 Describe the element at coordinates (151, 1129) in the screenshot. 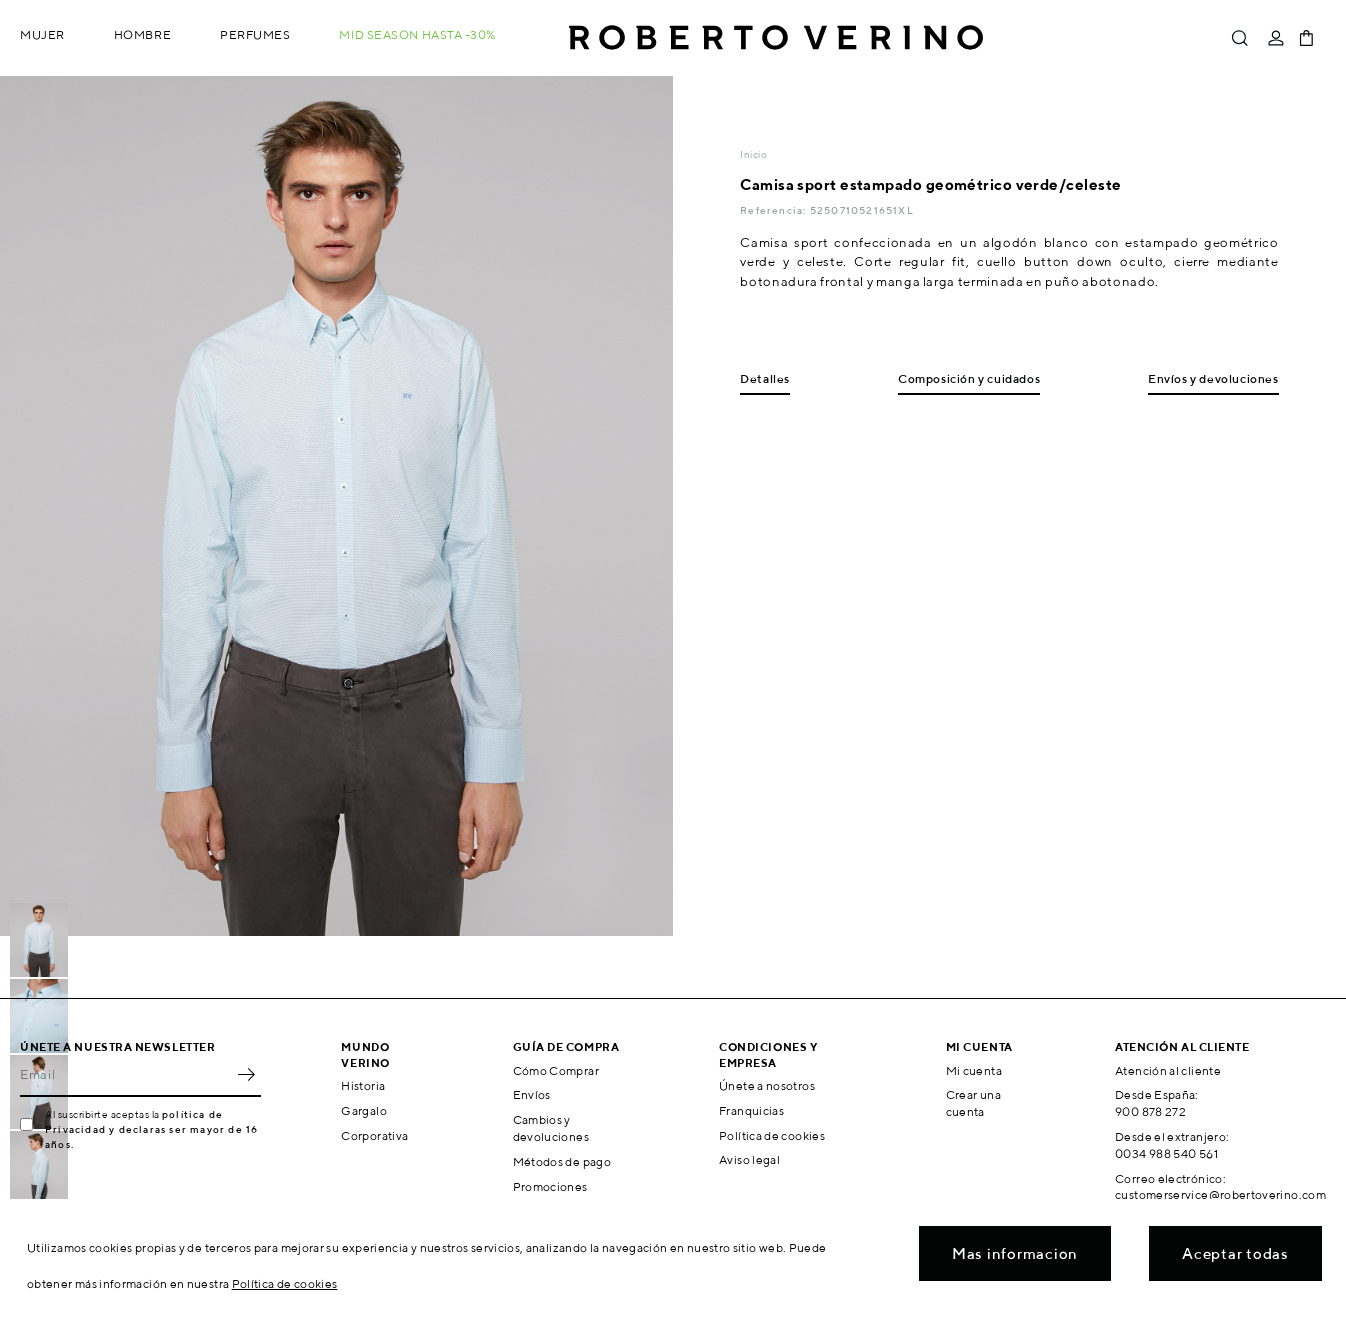

I see `política de Privacidad y declaras ser mayor de 16 años.` at that location.